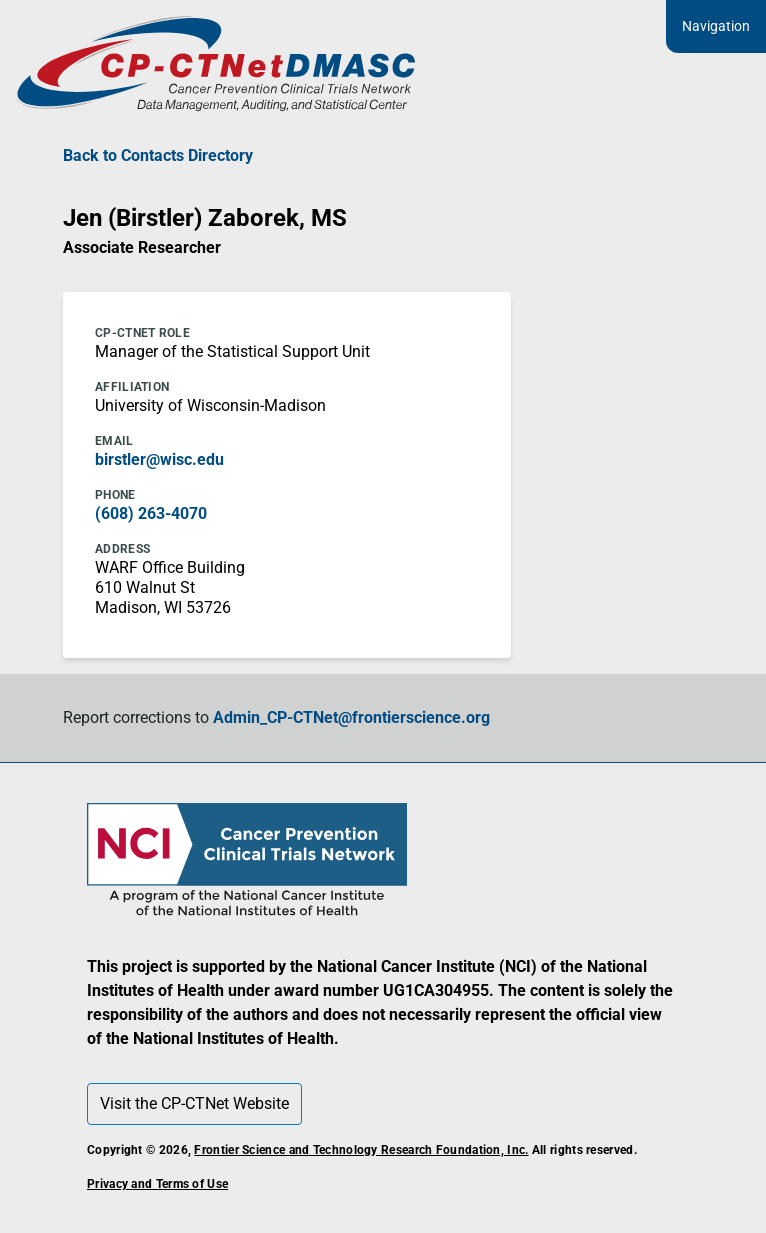 Image resolution: width=766 pixels, height=1233 pixels. I want to click on birstler@wisc.edu, so click(159, 459).